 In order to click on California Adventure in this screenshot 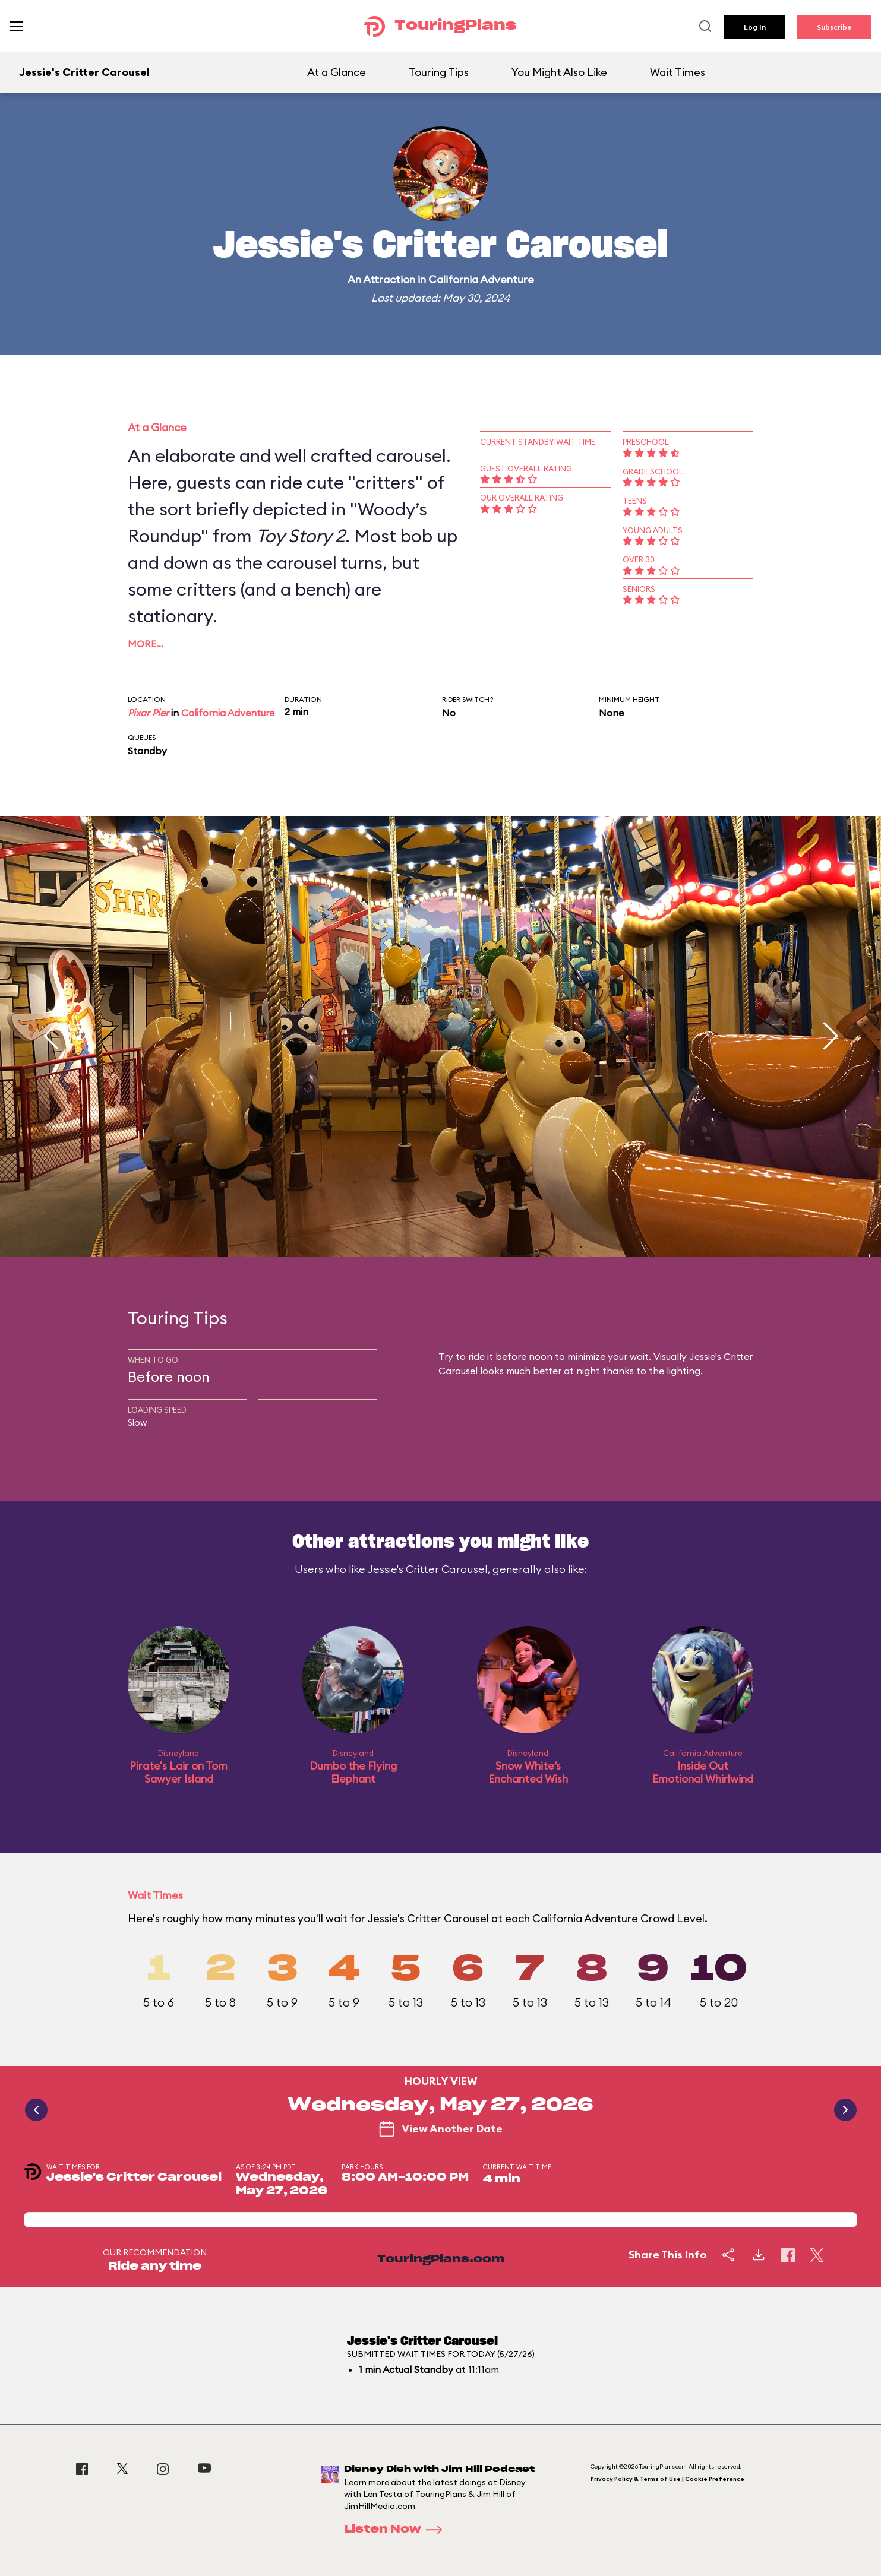, I will do `click(481, 279)`.